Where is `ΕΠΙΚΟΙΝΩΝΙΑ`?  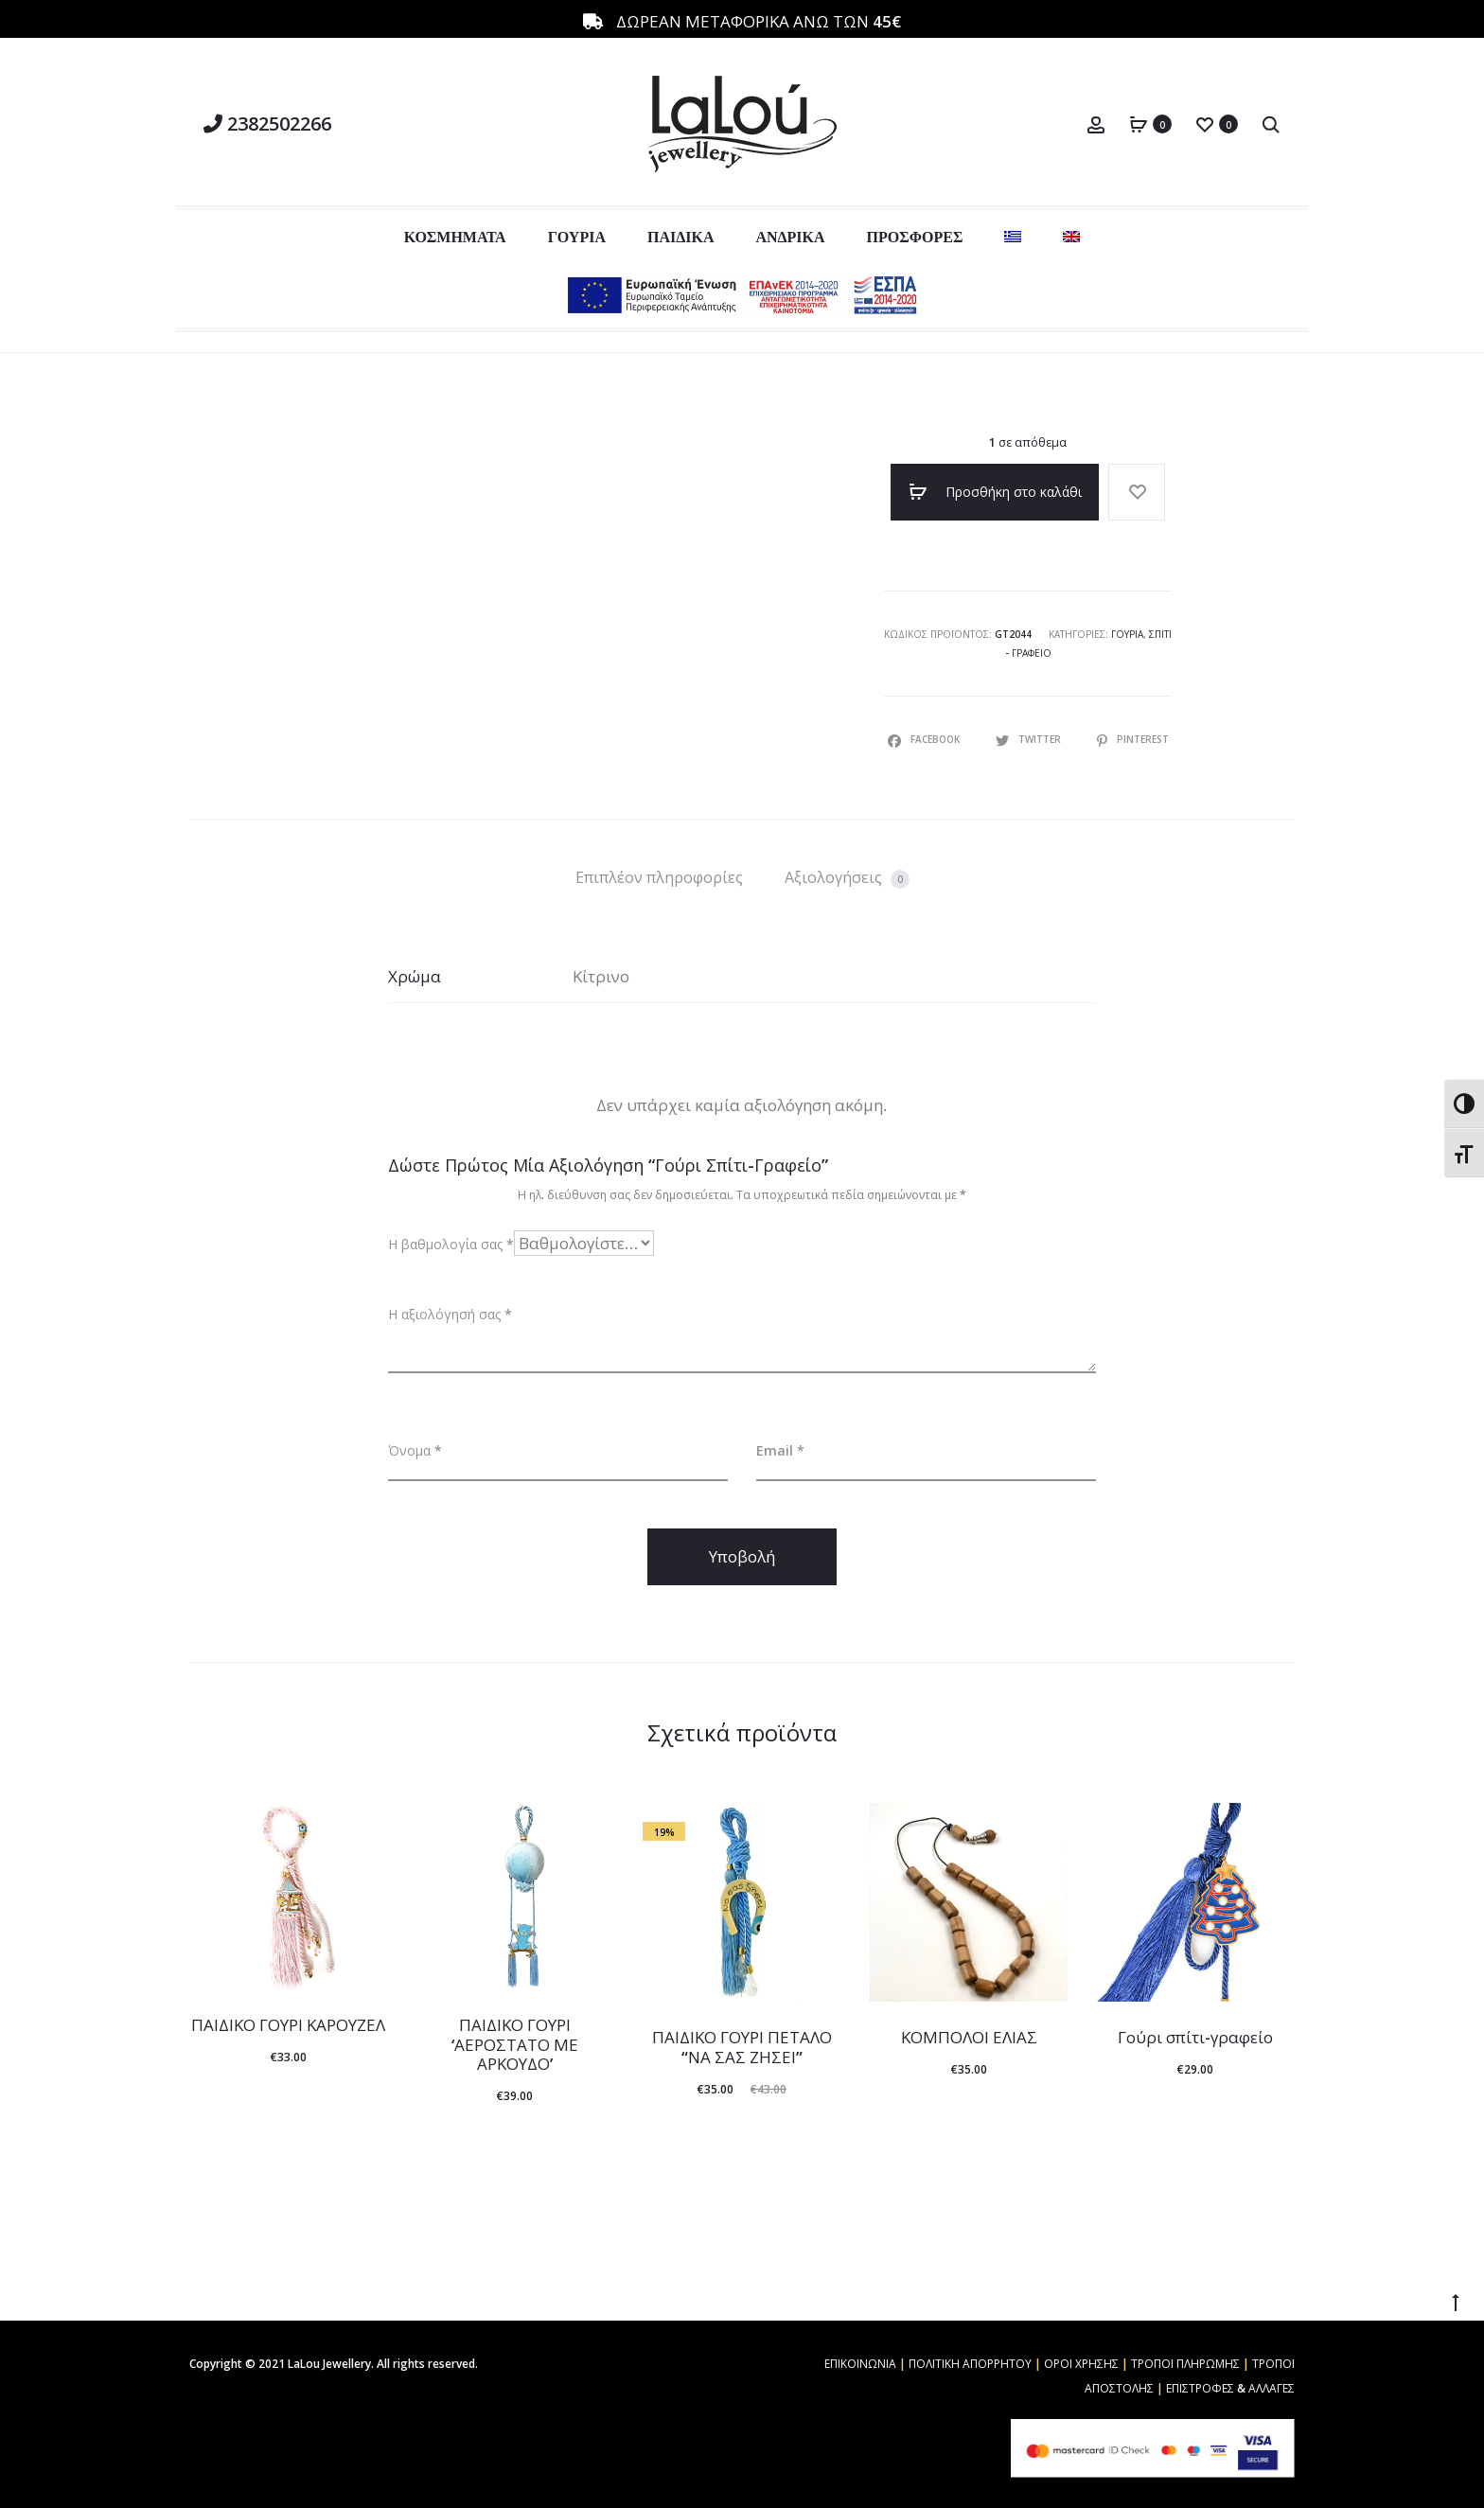
ΕΠΙΚΟΙΝΩΝΙΑ is located at coordinates (860, 2364).